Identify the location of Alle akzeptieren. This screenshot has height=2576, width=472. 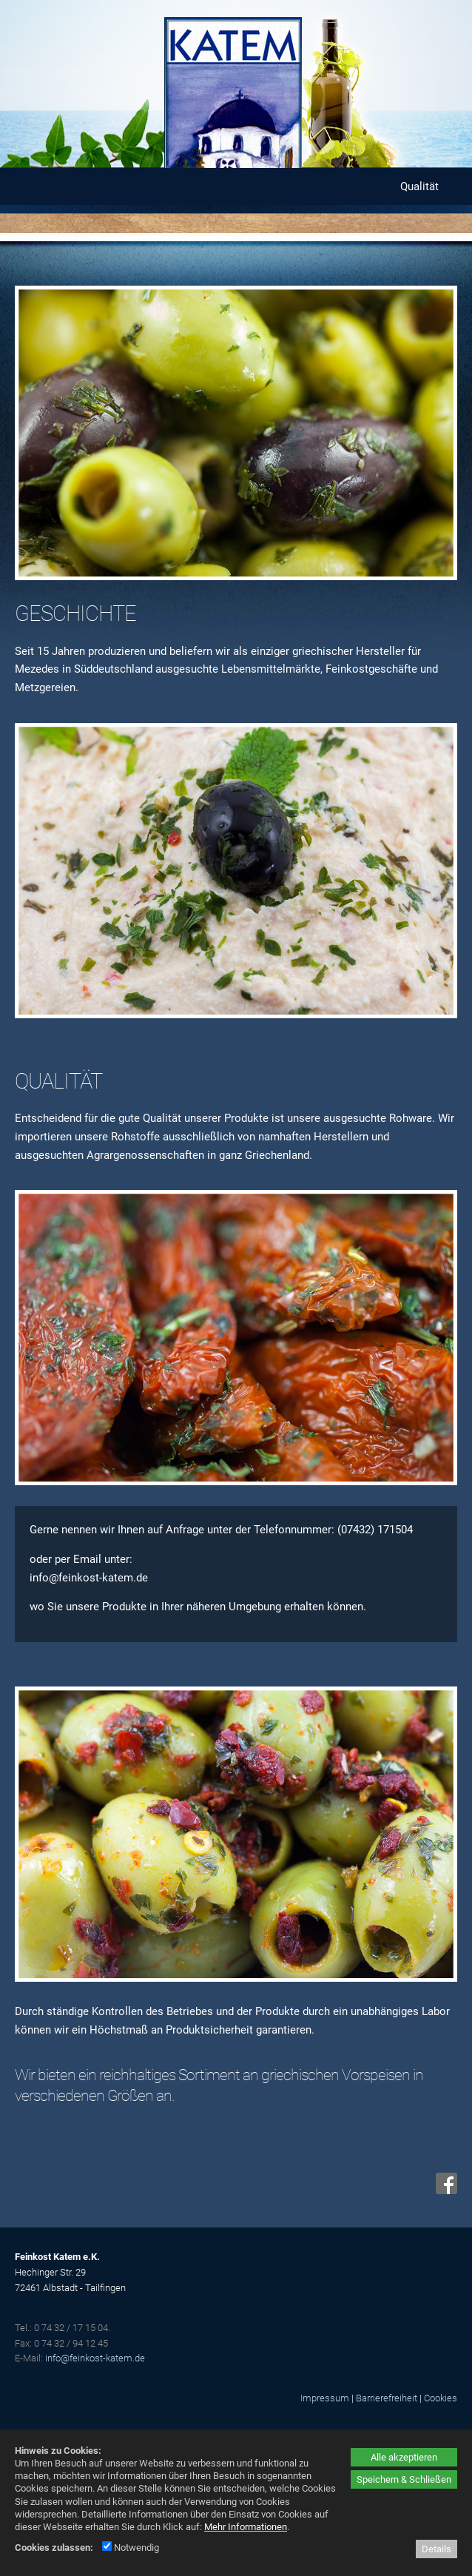
(404, 2457).